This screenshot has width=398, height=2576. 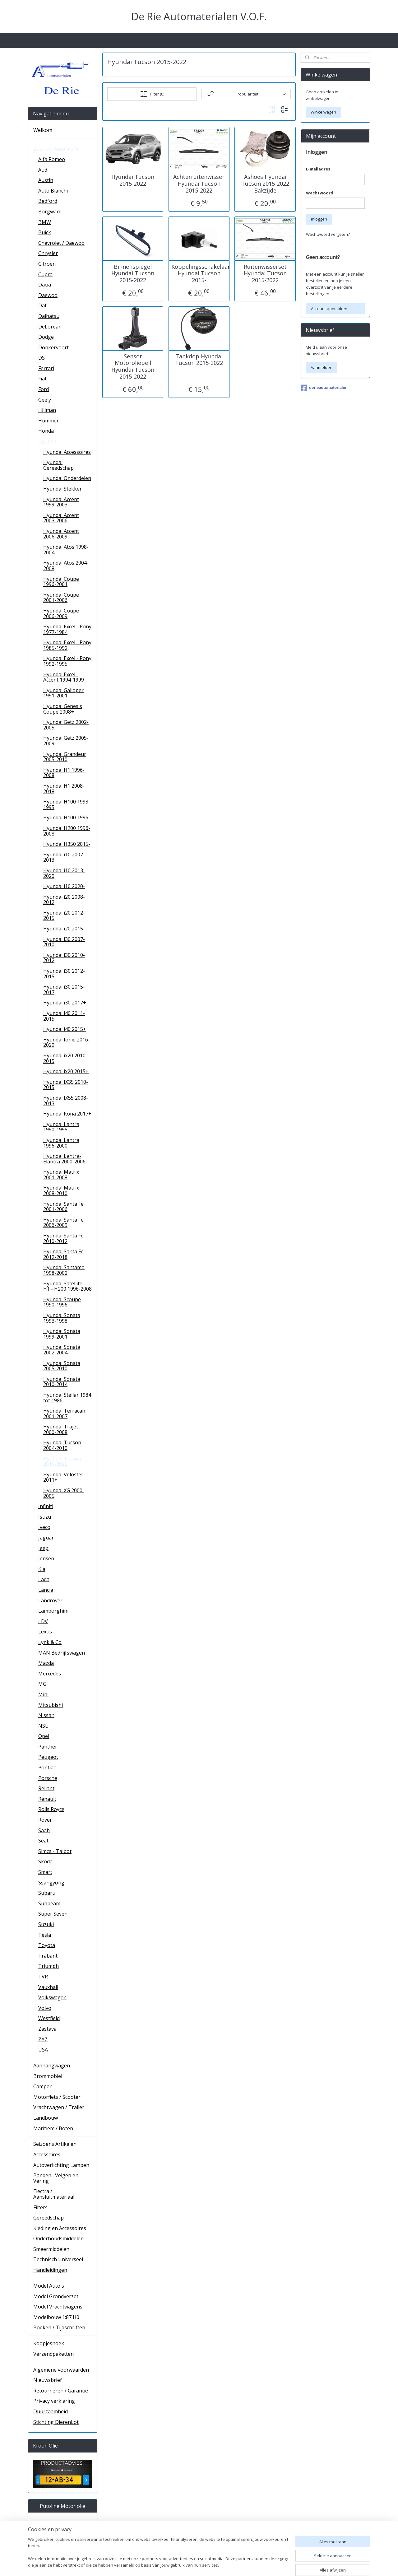 I want to click on Hyundai Stekker, so click(x=62, y=488).